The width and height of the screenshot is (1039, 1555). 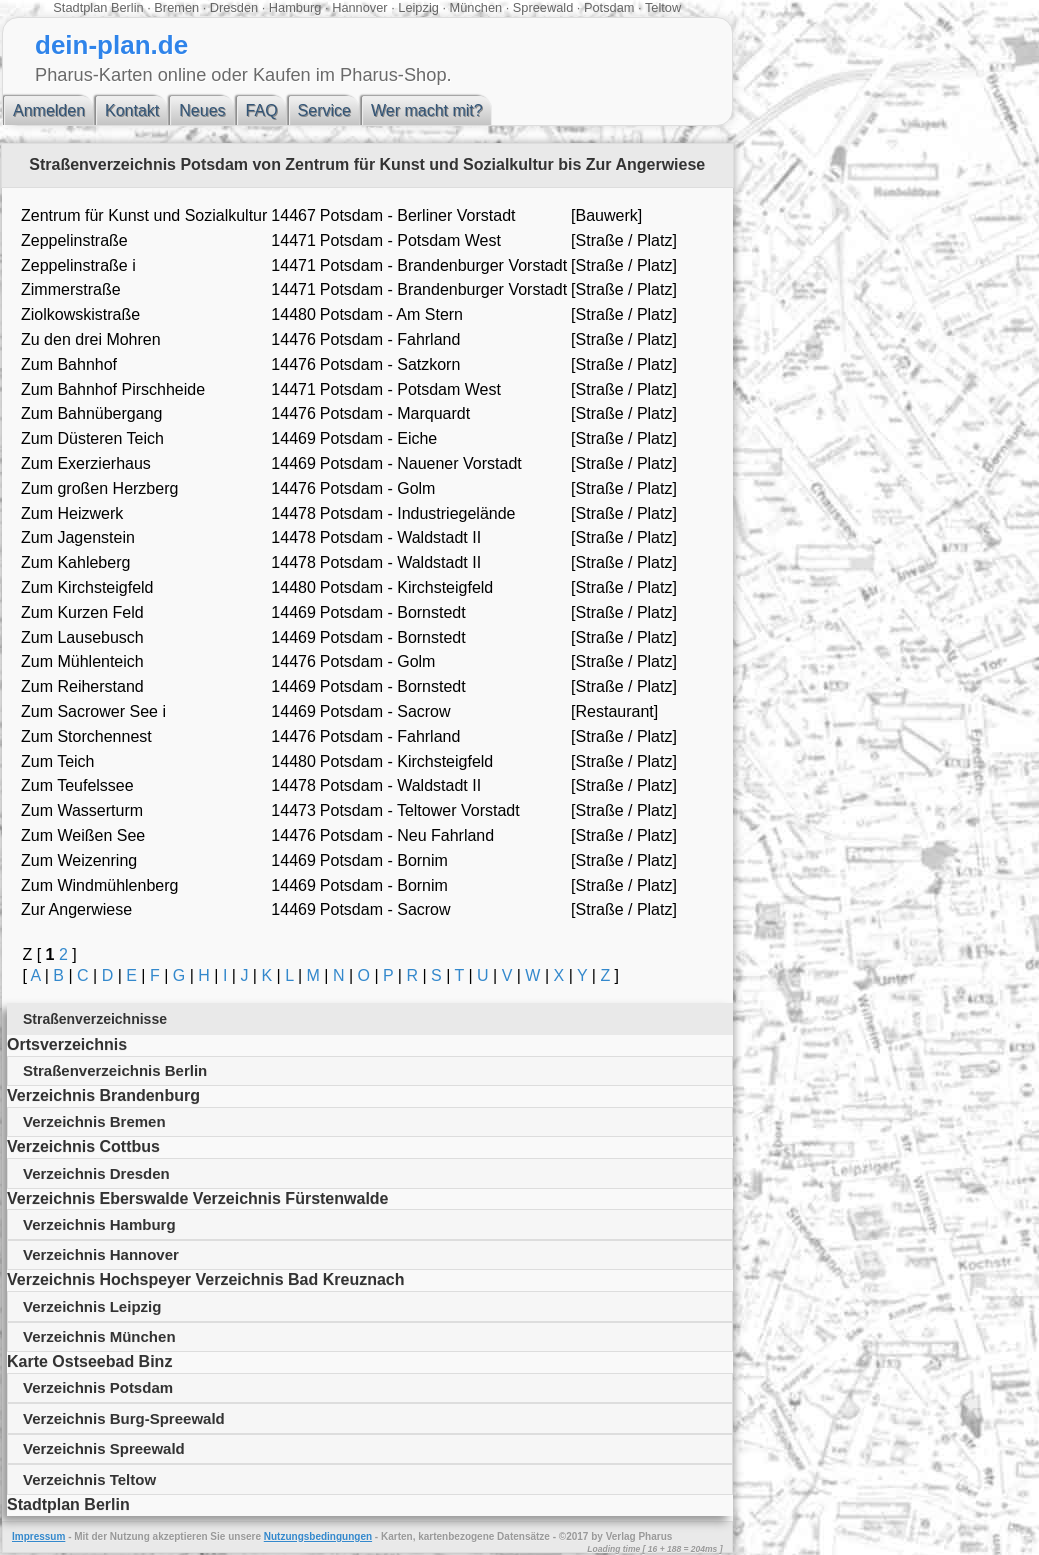 I want to click on Anmelden, so click(x=49, y=110).